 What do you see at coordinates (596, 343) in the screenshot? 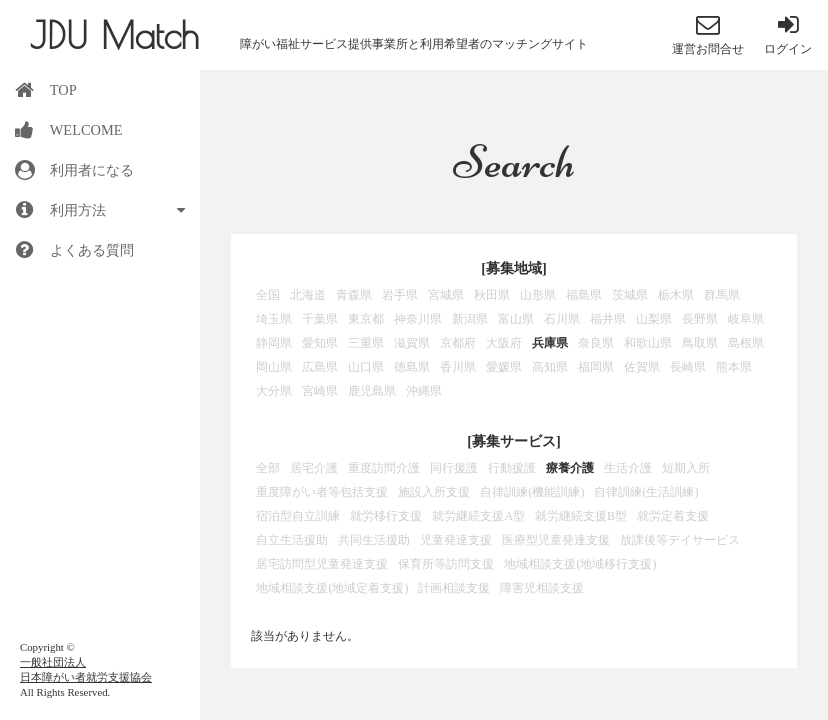
I see `奈良県` at bounding box center [596, 343].